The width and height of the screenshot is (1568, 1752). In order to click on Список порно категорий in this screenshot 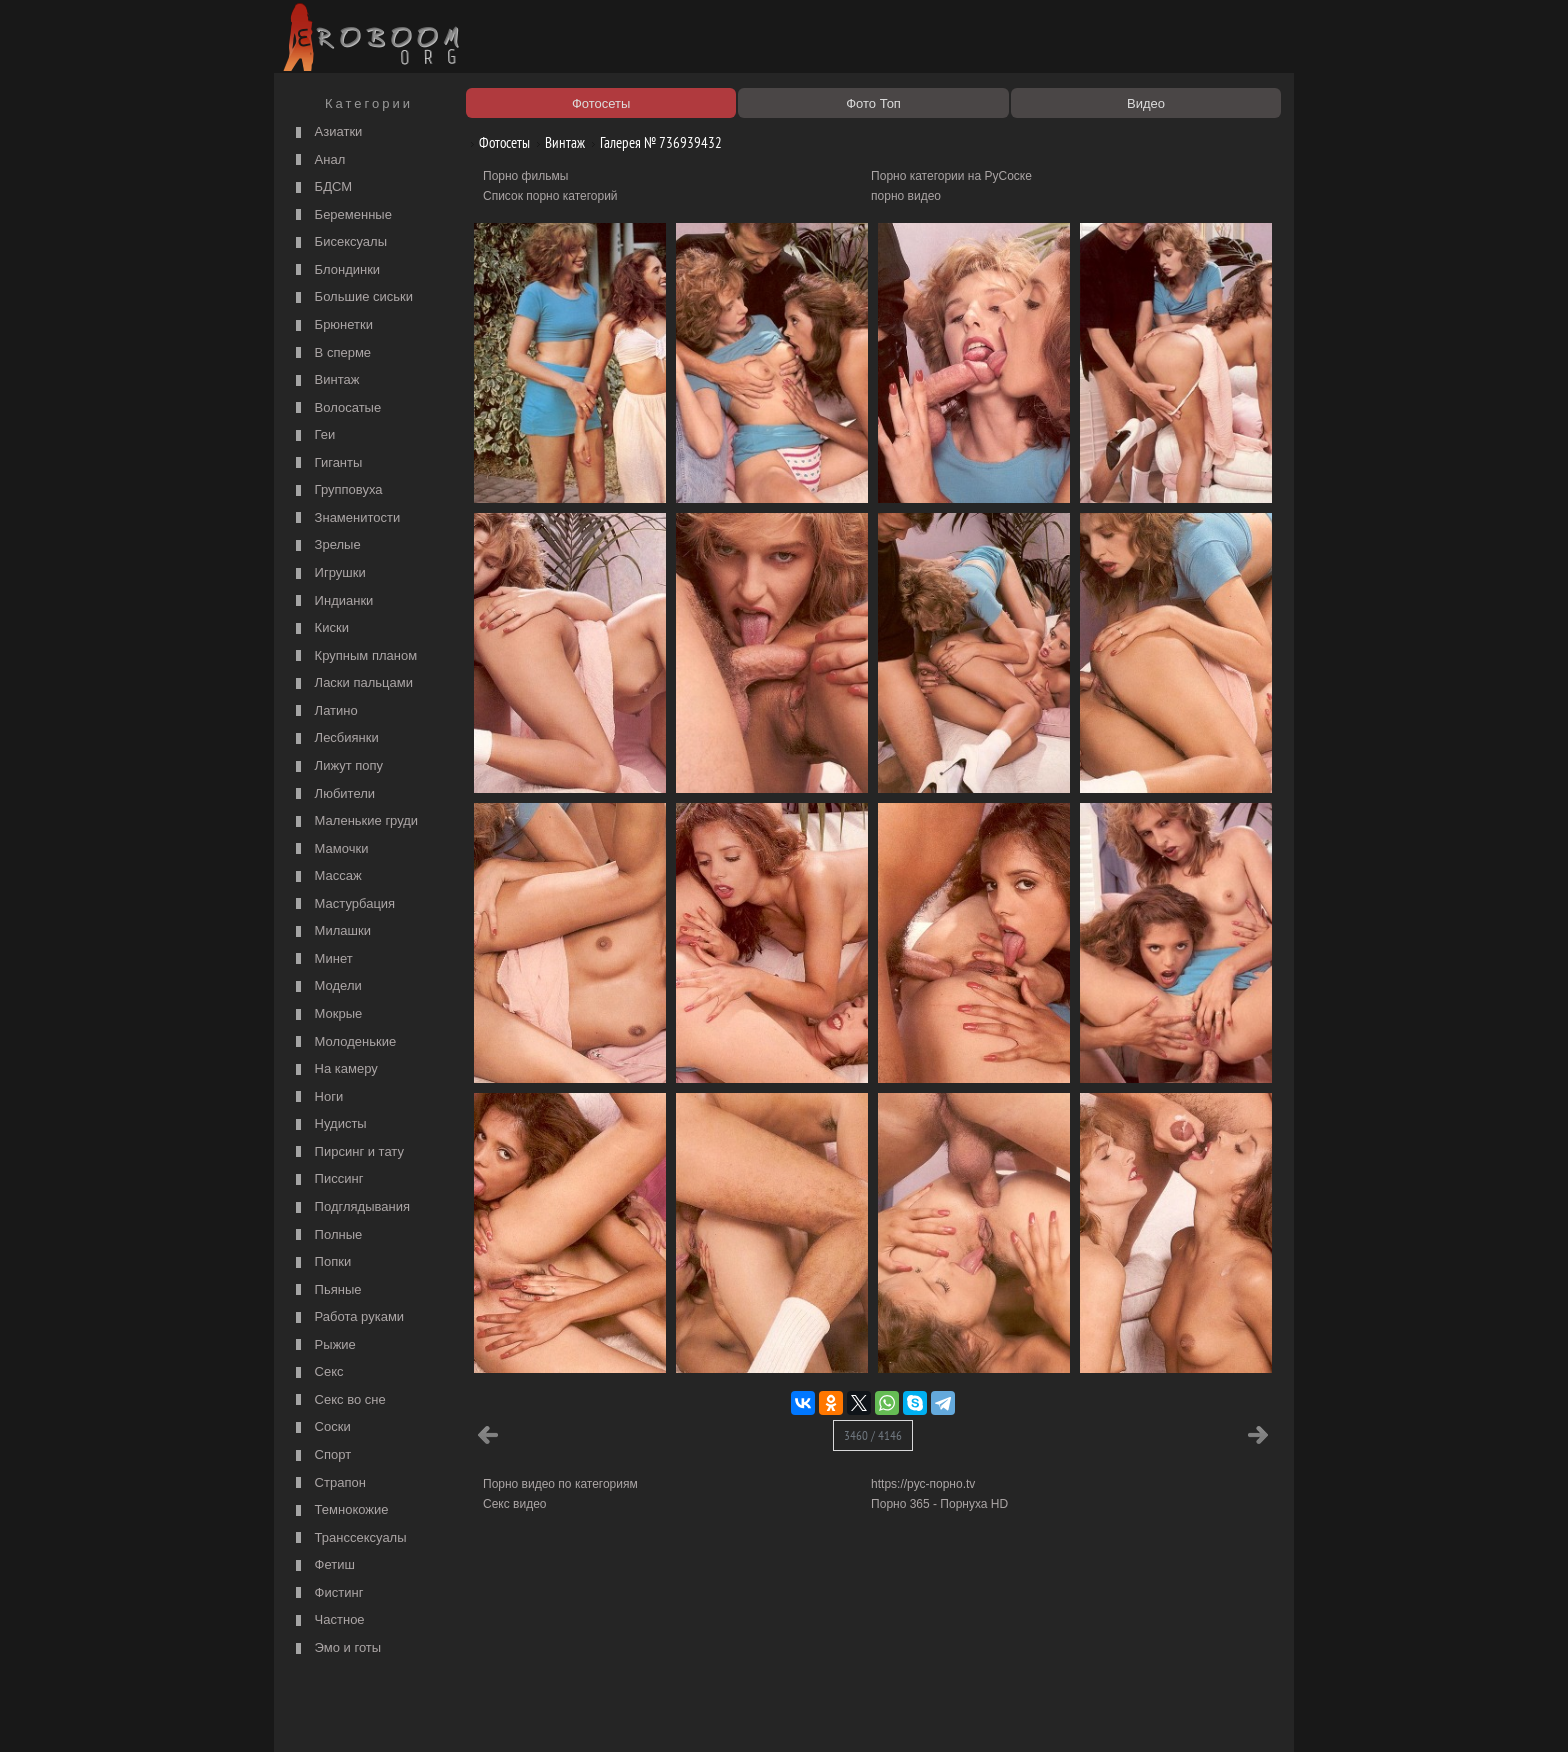, I will do `click(550, 196)`.